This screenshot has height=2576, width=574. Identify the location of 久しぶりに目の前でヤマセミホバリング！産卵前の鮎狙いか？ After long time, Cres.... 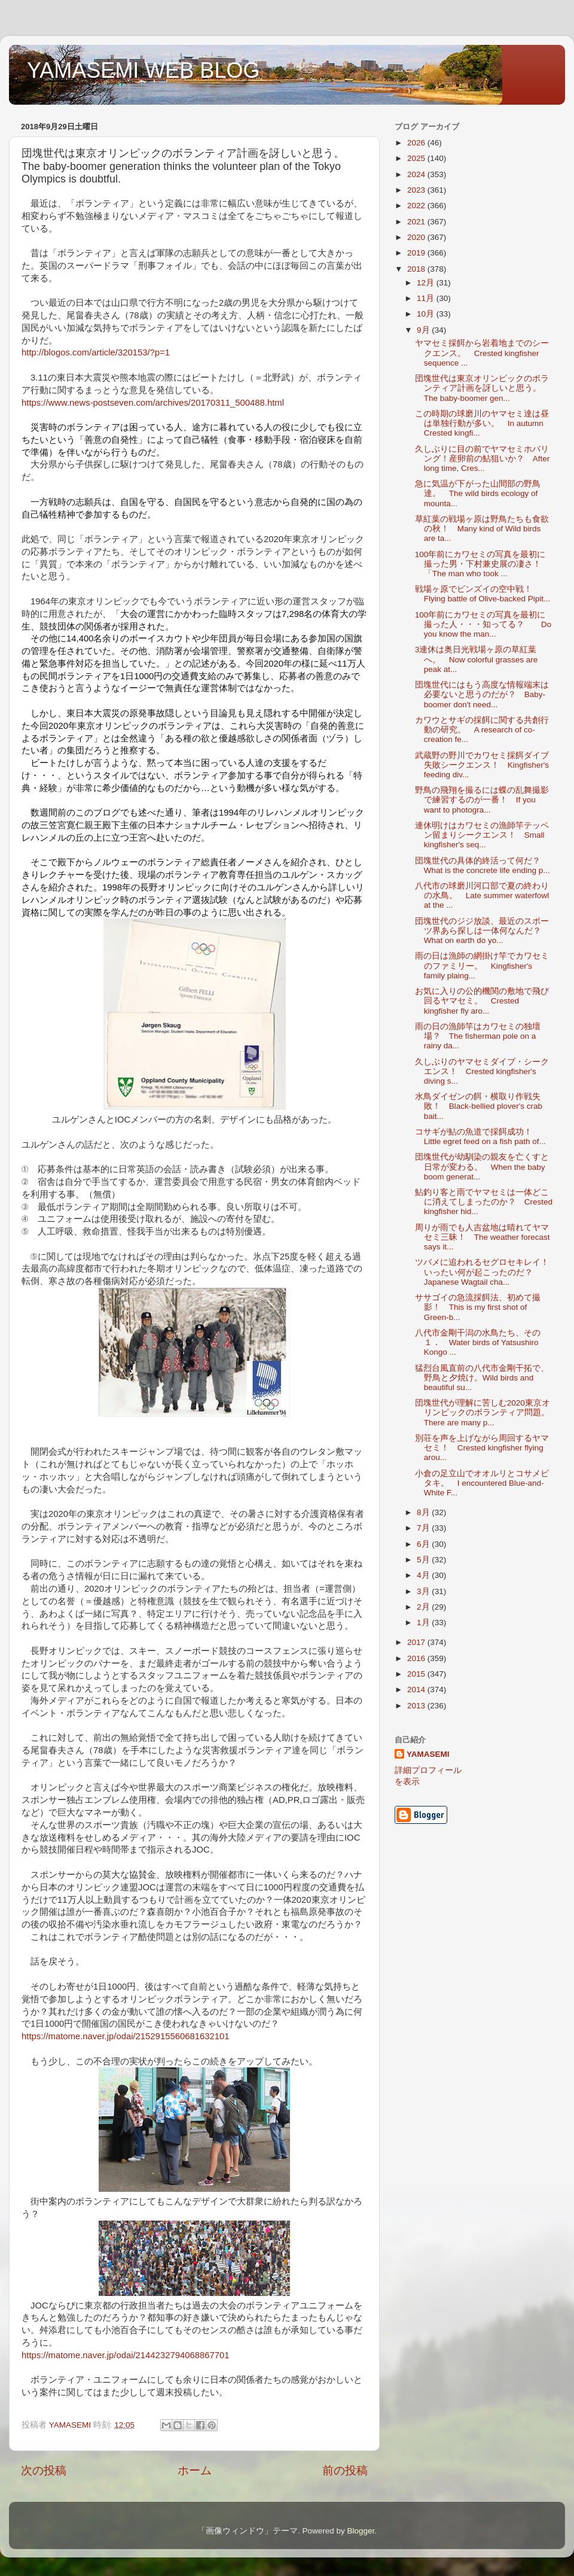
(482, 459).